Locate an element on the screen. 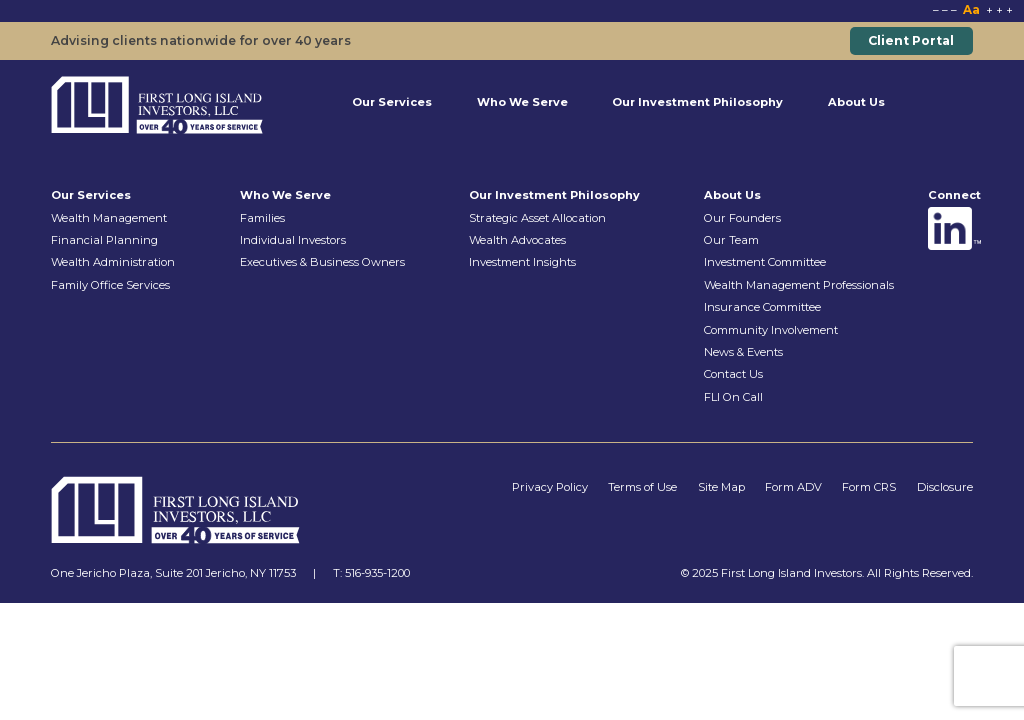  Privacy Policy is located at coordinates (550, 487).